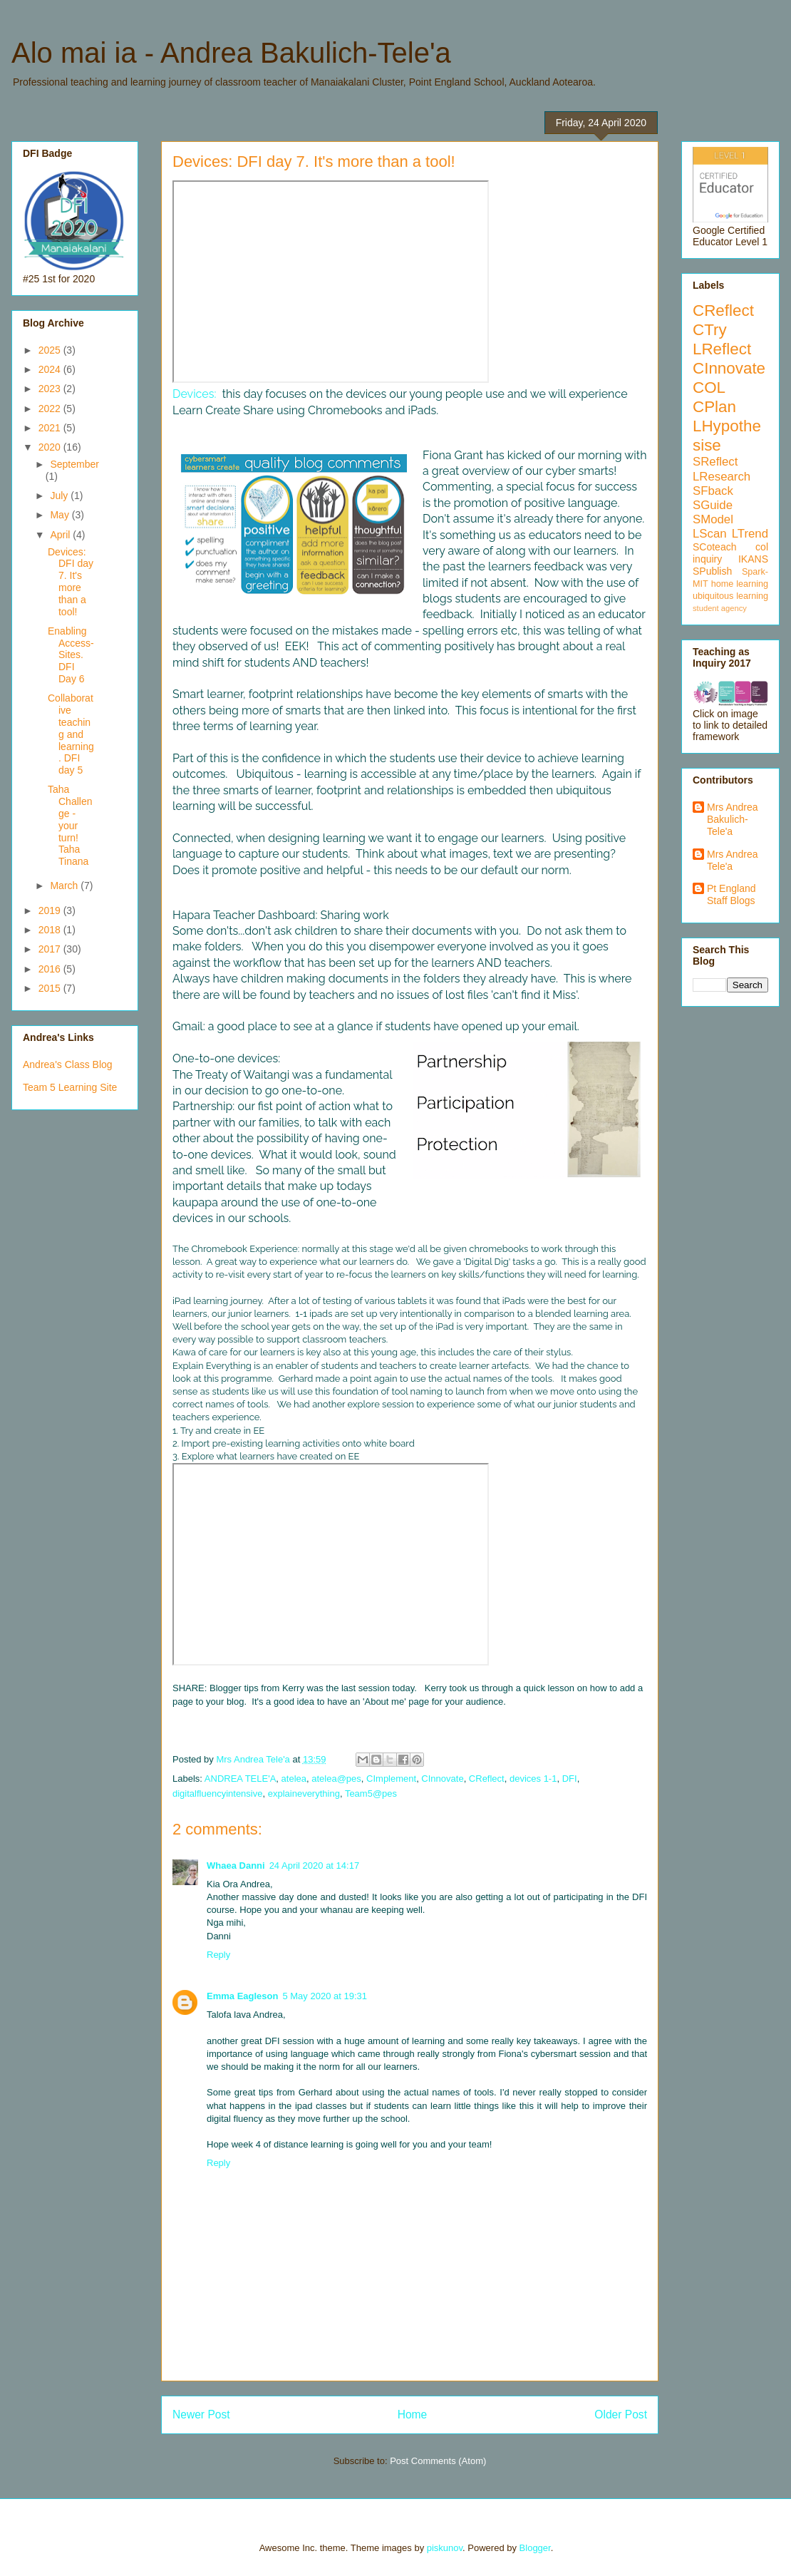  I want to click on CInnovate, so click(442, 1778).